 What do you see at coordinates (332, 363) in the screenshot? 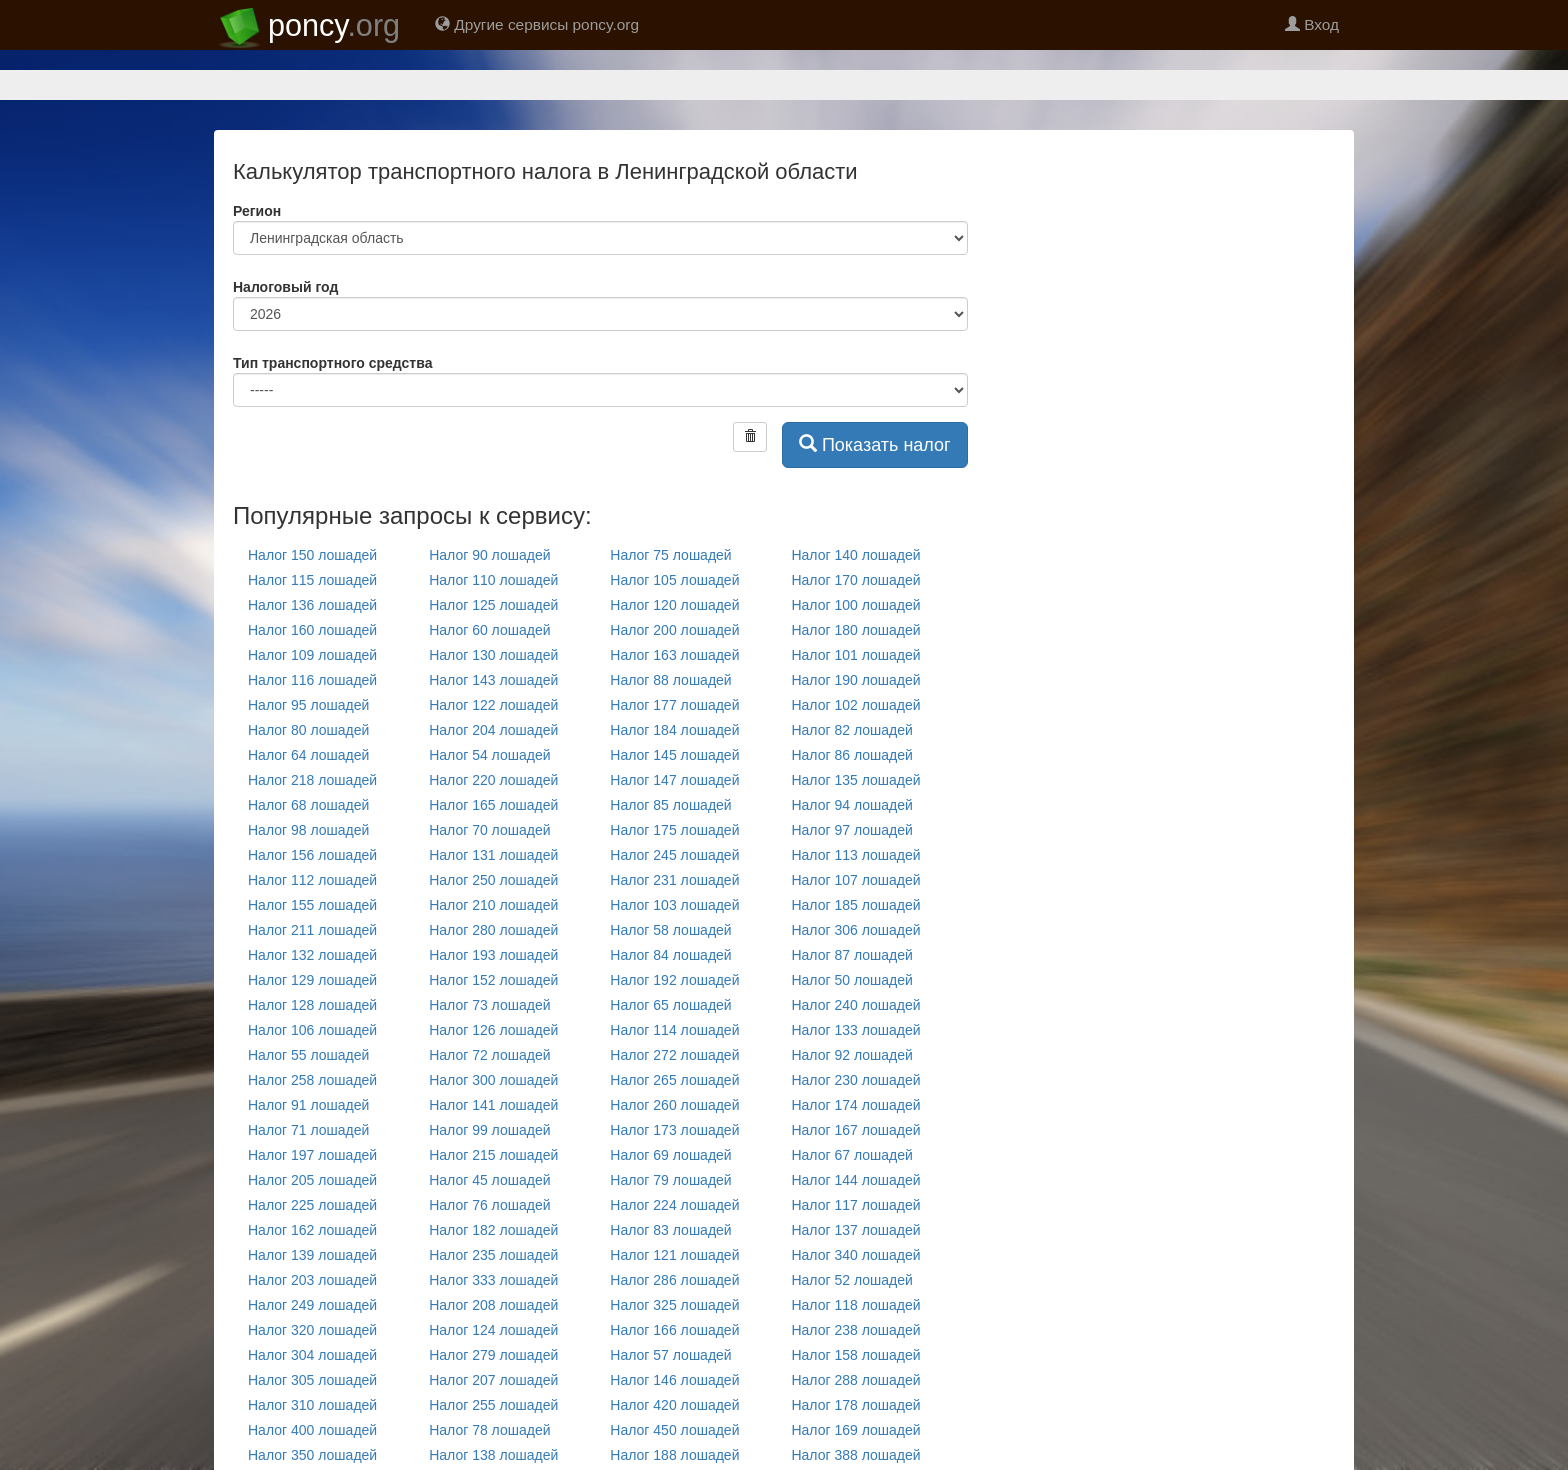
I see `Тип транспортного средства` at bounding box center [332, 363].